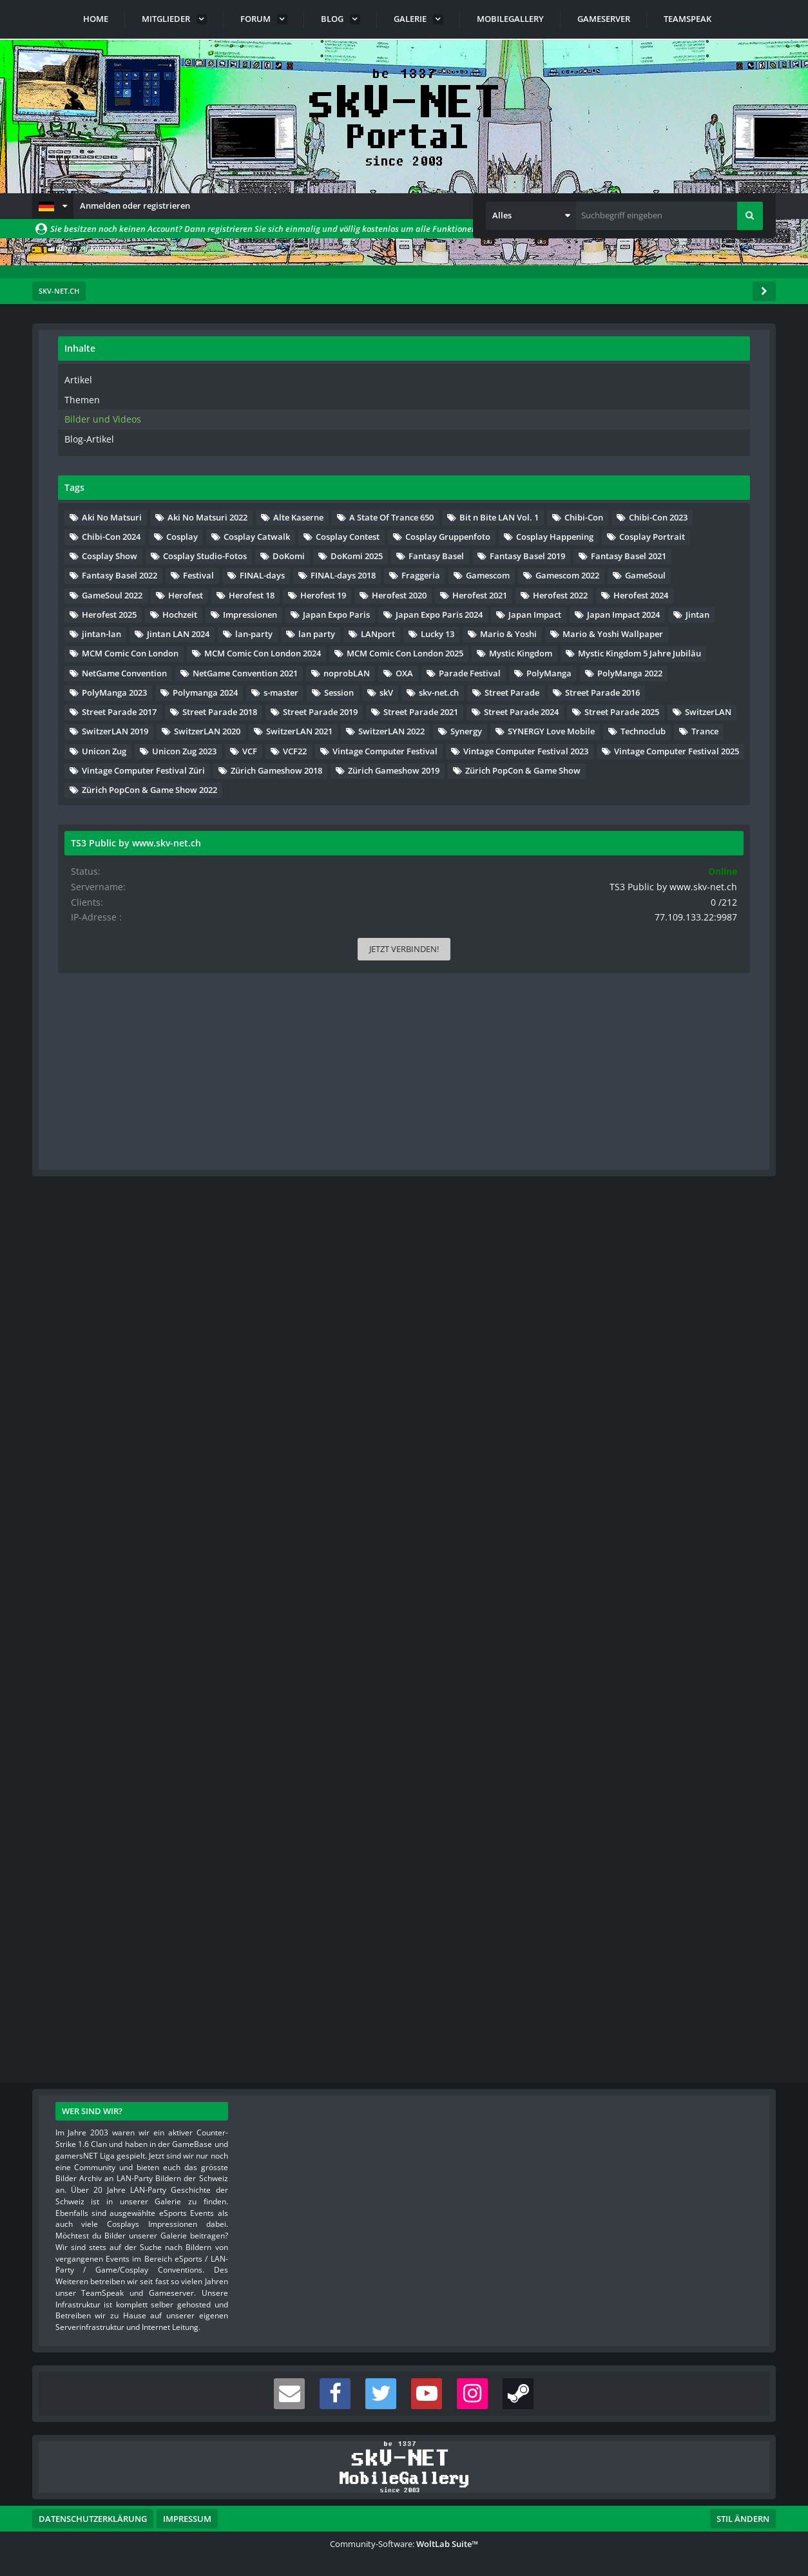 The image size is (808, 2576). Describe the element at coordinates (681, 1078) in the screenshot. I see `lan party` at that location.